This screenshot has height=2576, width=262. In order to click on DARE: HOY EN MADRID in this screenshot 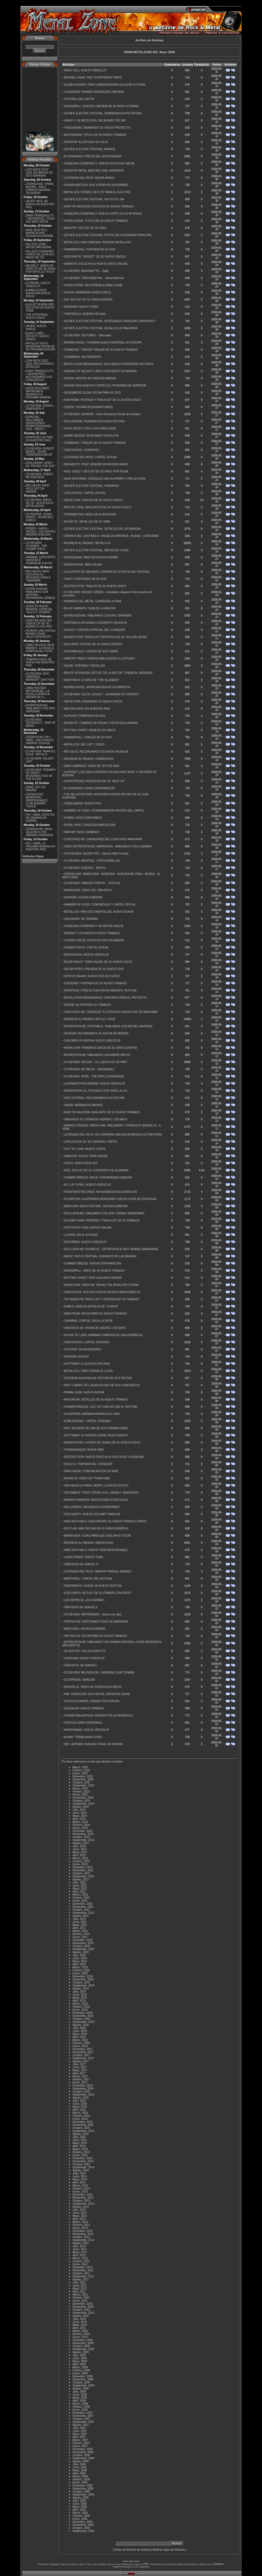, I will do `click(36, 789)`.